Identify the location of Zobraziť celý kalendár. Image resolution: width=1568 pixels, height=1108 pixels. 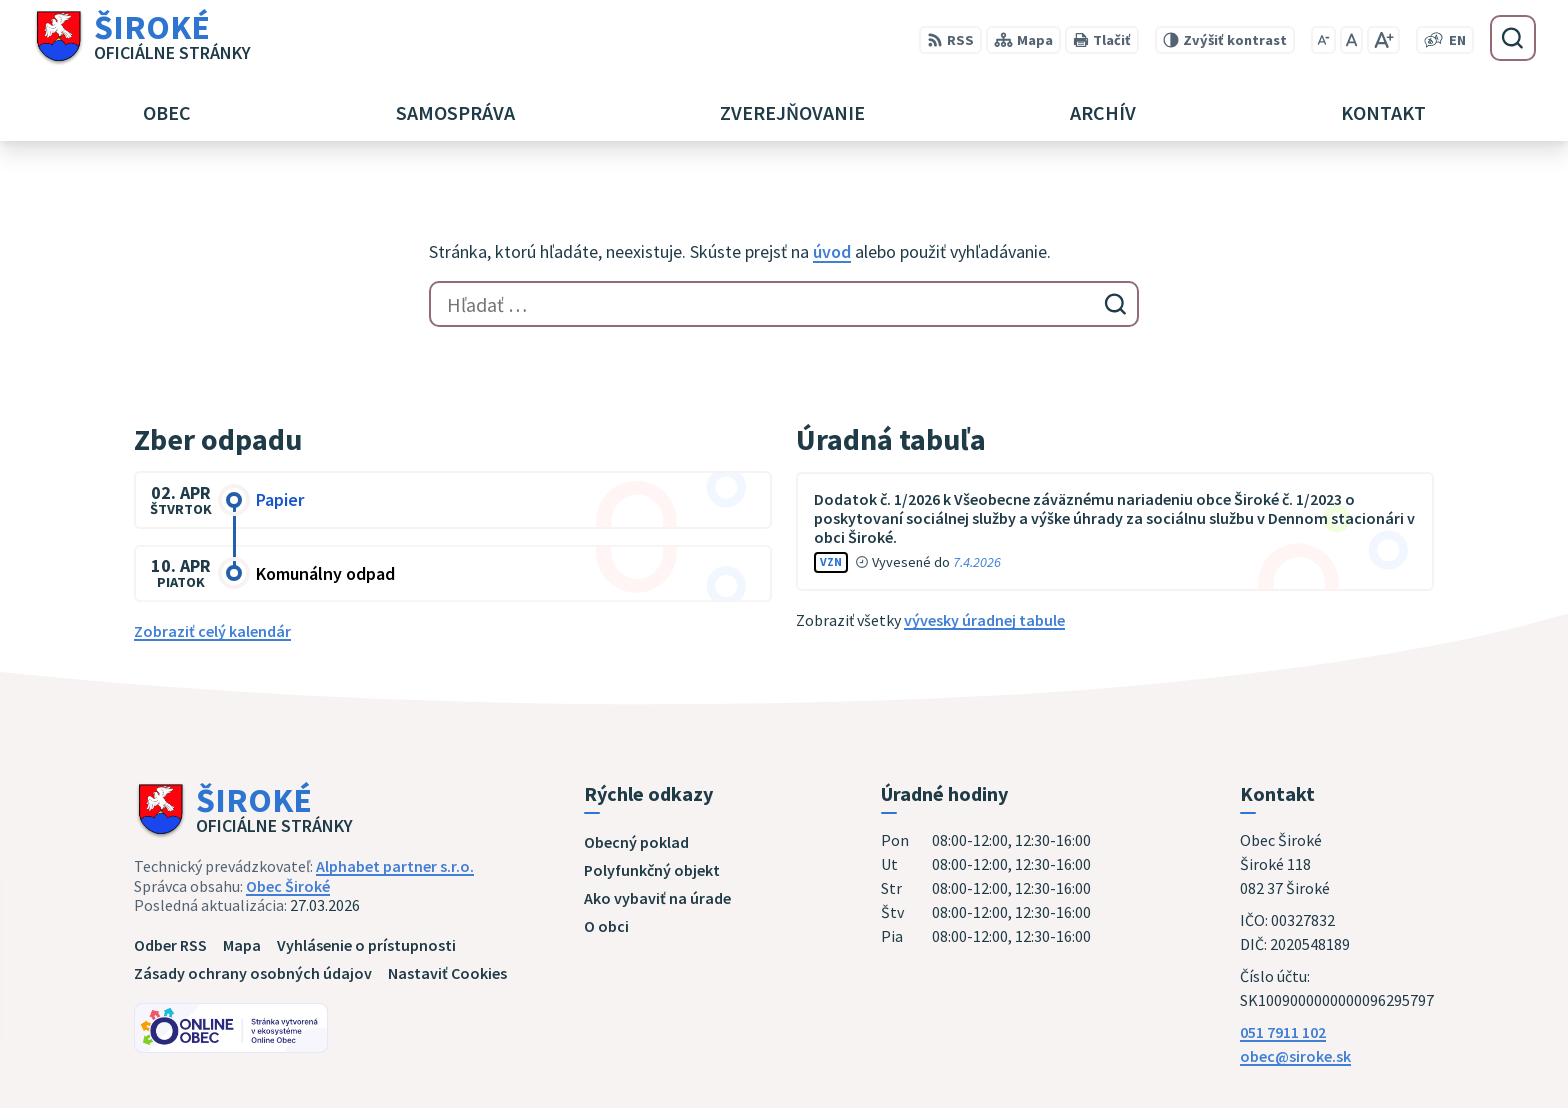
(212, 631).